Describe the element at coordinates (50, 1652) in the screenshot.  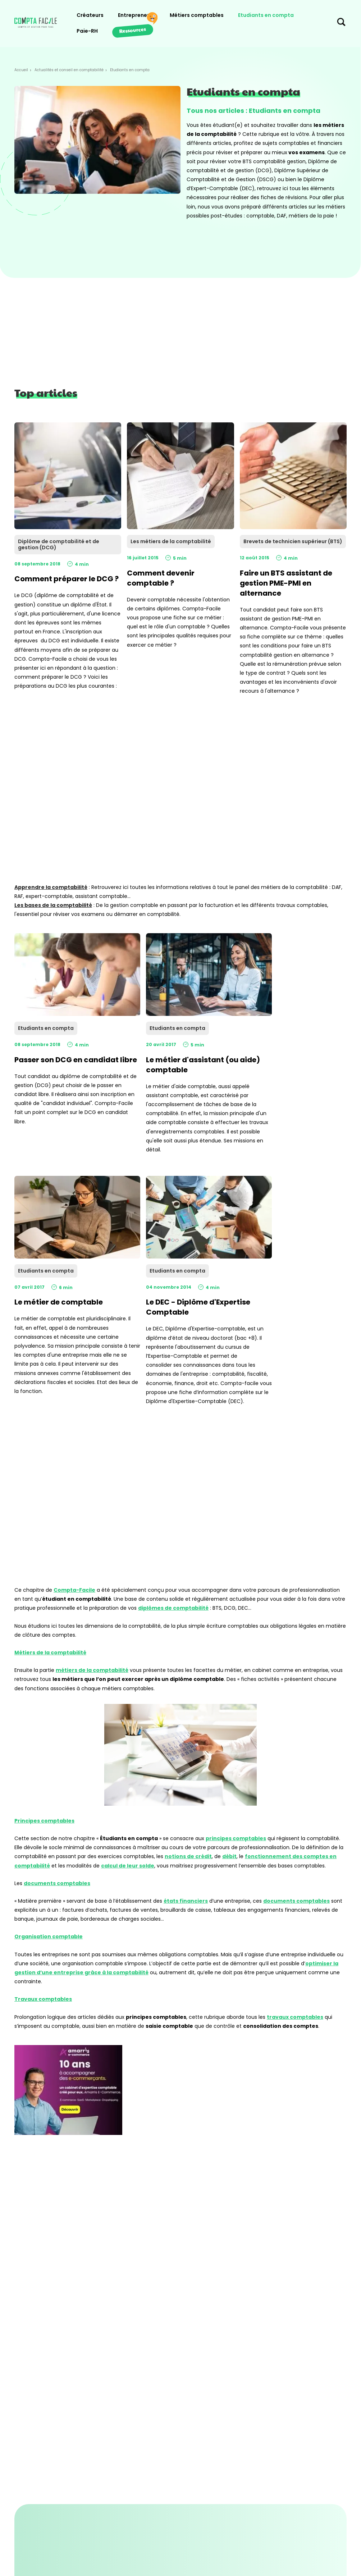
I see `Métiers de la comptabilité` at that location.